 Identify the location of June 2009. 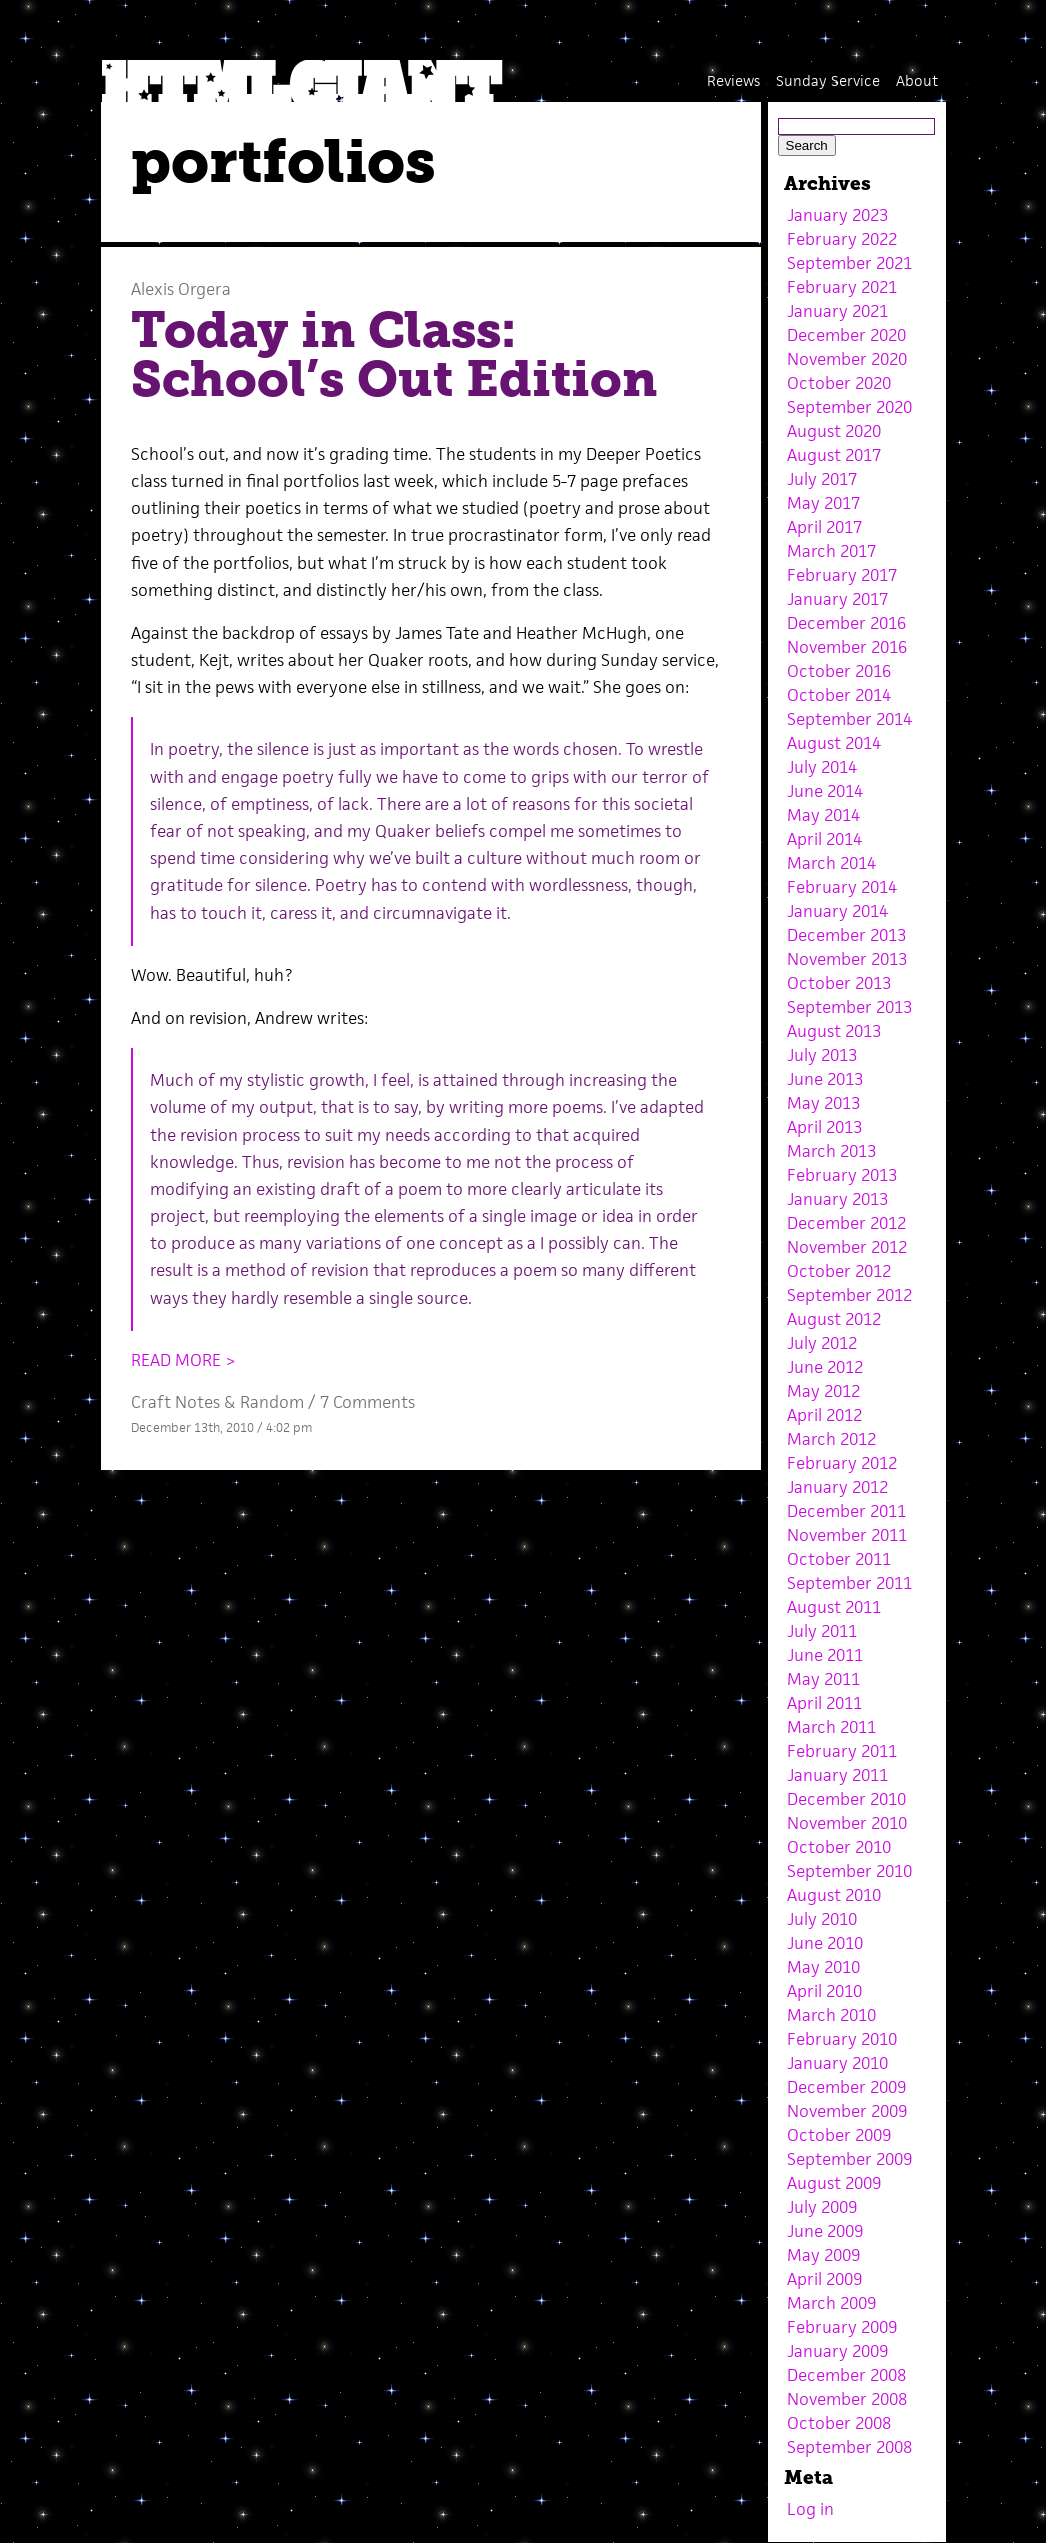
(825, 2231).